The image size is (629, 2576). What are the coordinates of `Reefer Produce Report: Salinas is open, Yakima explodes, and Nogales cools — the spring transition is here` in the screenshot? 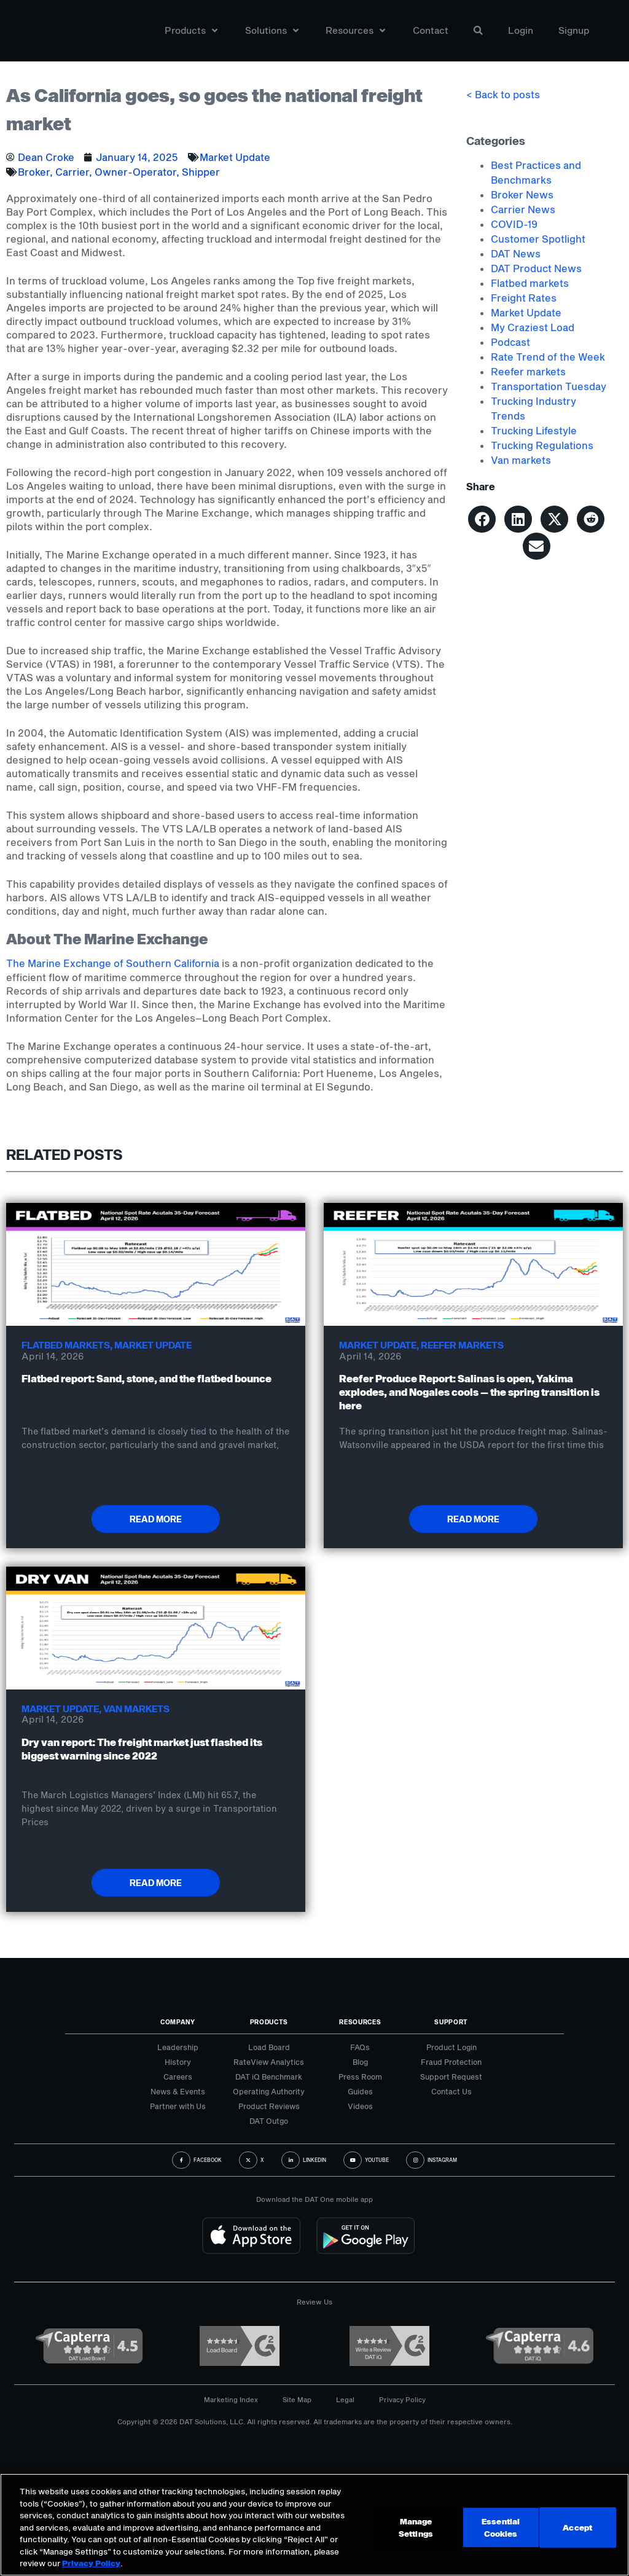 It's located at (469, 1391).